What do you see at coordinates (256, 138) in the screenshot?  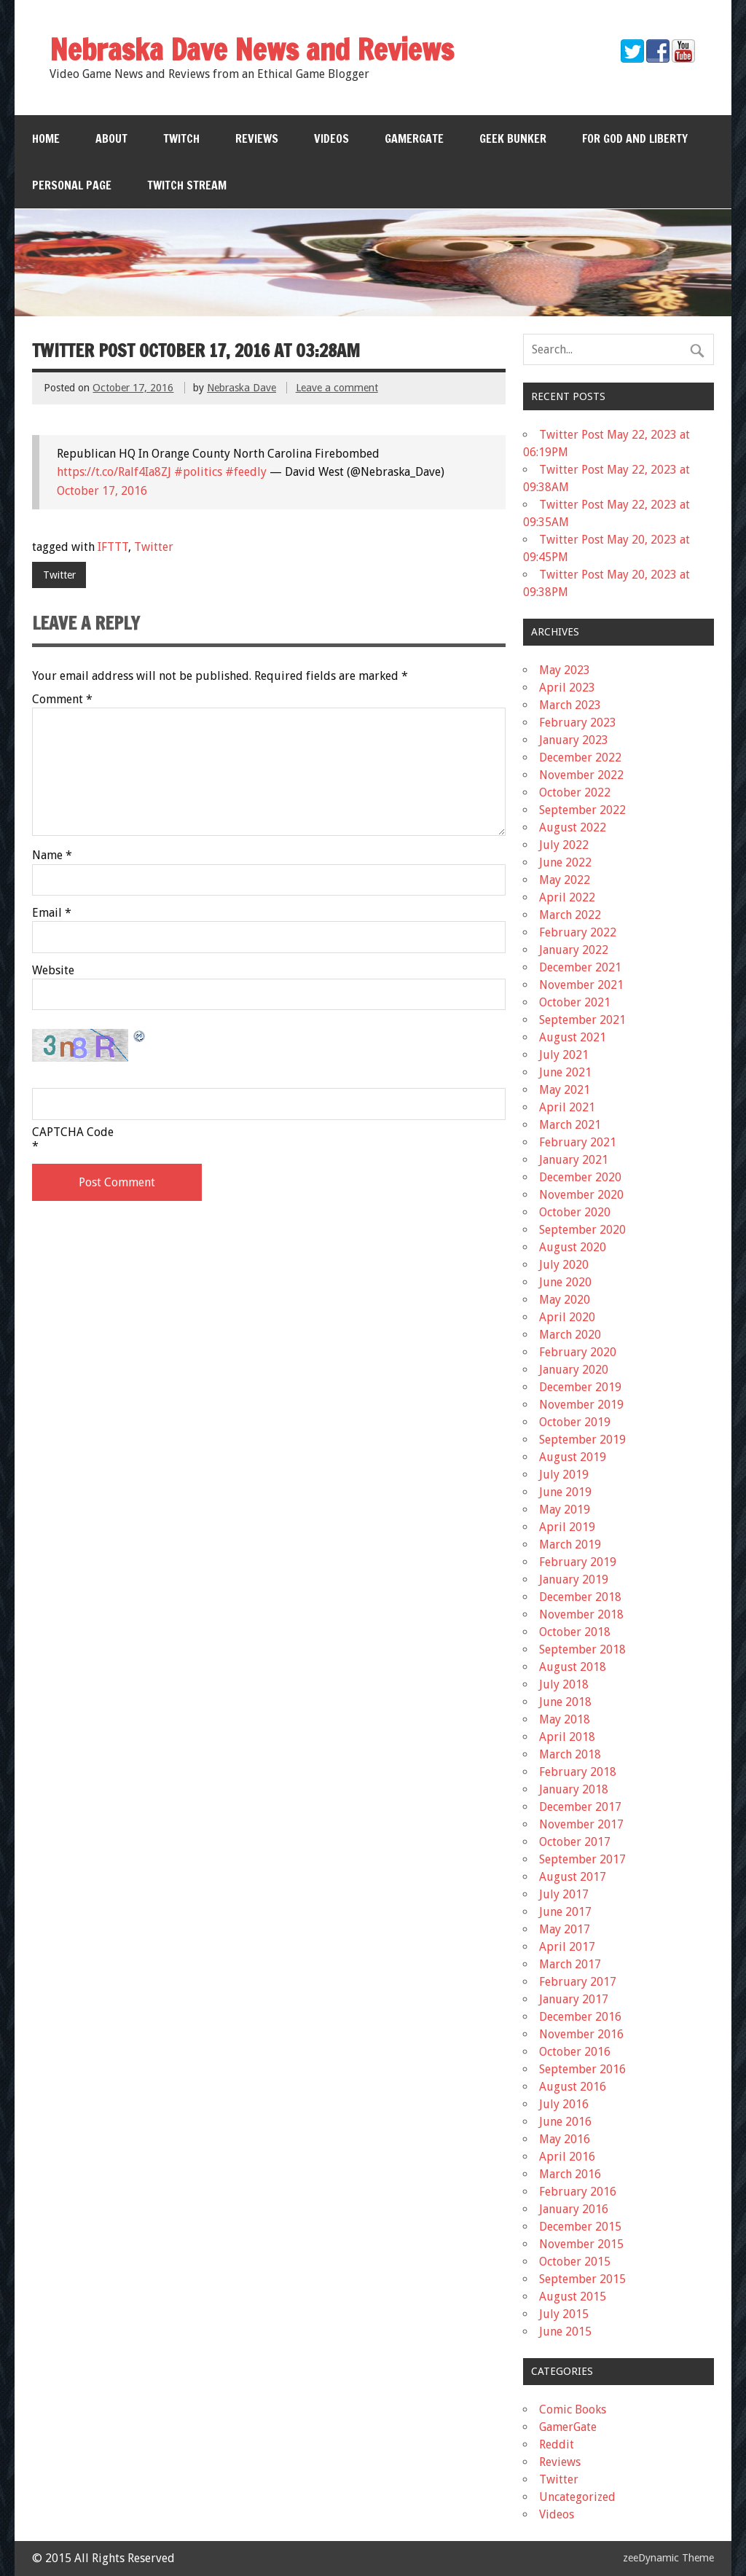 I see `Reviews` at bounding box center [256, 138].